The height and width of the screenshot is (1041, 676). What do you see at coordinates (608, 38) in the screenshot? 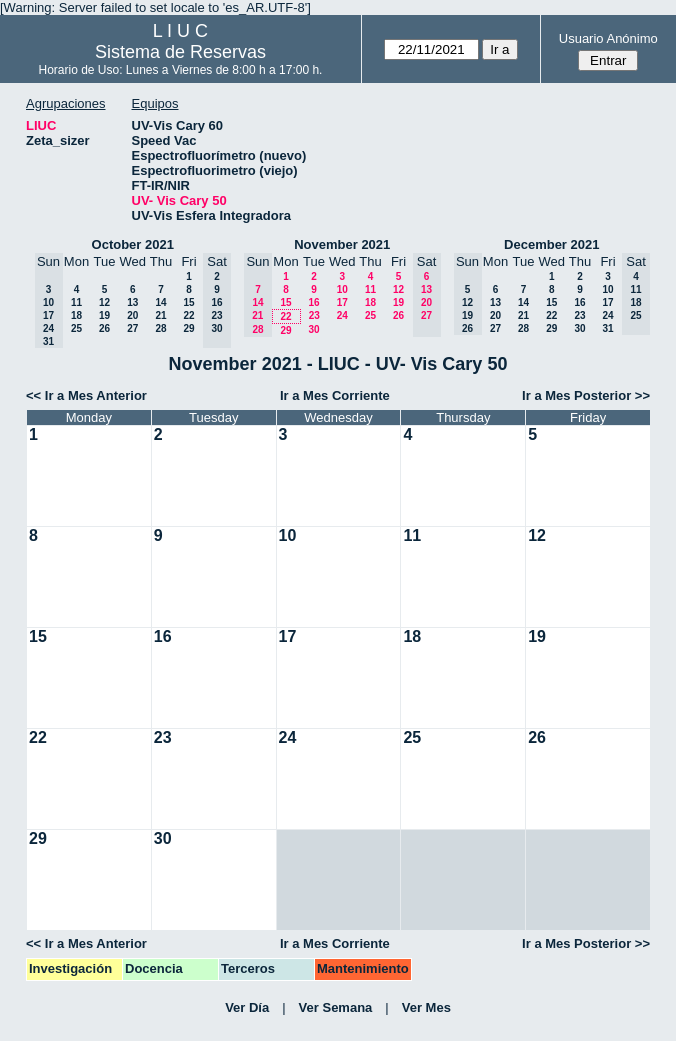
I see `Usuario Anónimo` at bounding box center [608, 38].